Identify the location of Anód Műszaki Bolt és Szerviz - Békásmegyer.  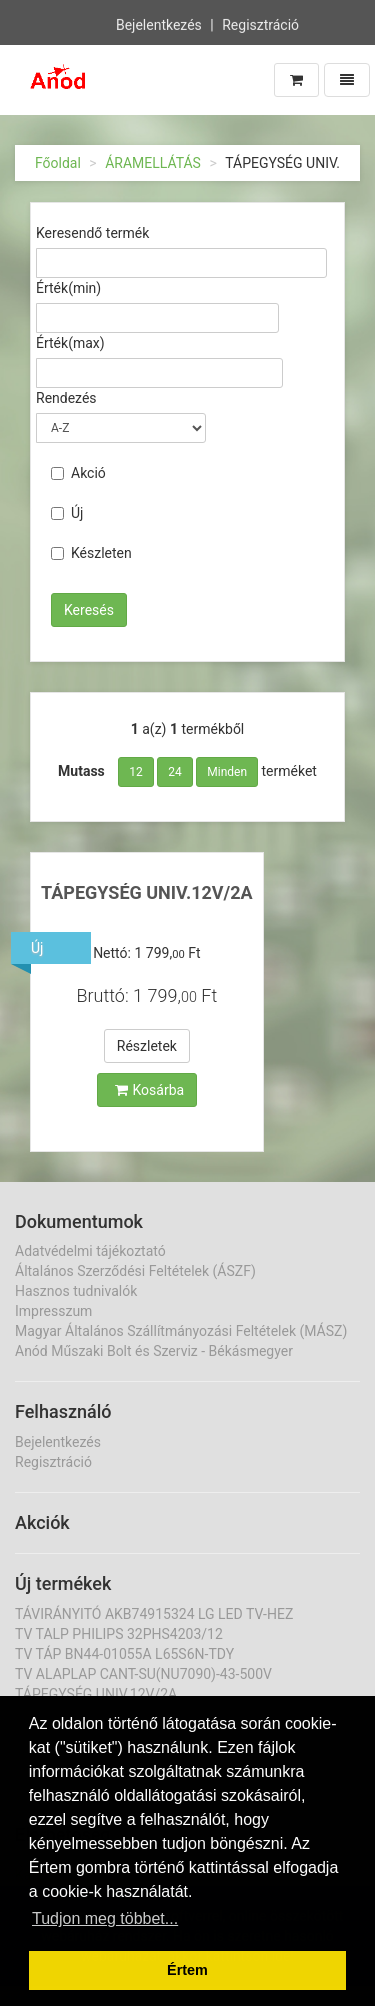
(154, 1351).